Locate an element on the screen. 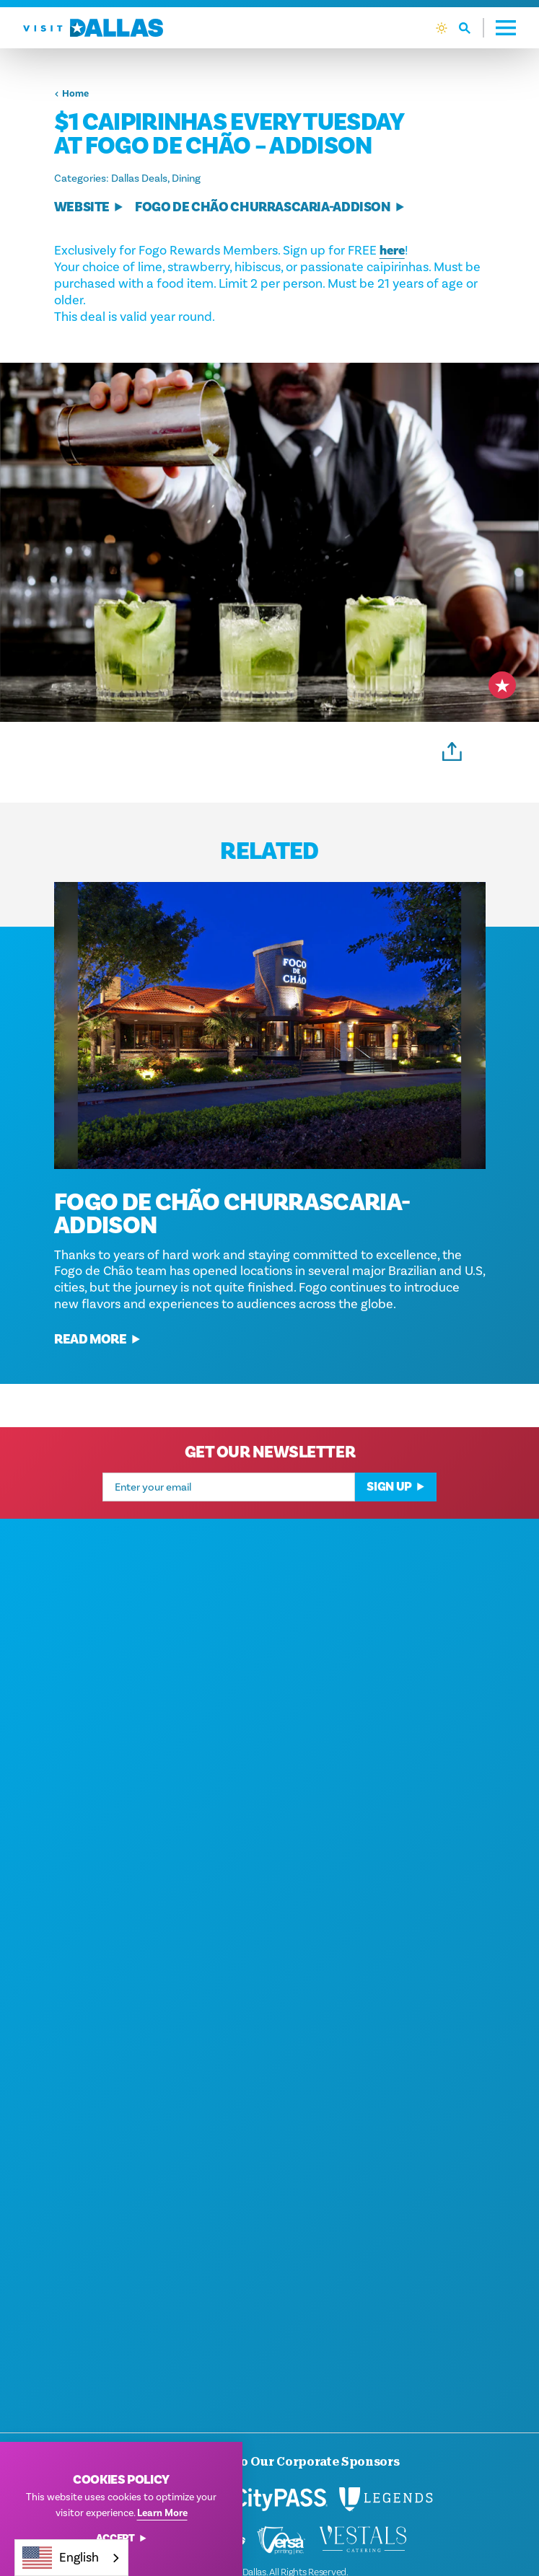 The width and height of the screenshot is (539, 2576). Website is located at coordinates (89, 207).